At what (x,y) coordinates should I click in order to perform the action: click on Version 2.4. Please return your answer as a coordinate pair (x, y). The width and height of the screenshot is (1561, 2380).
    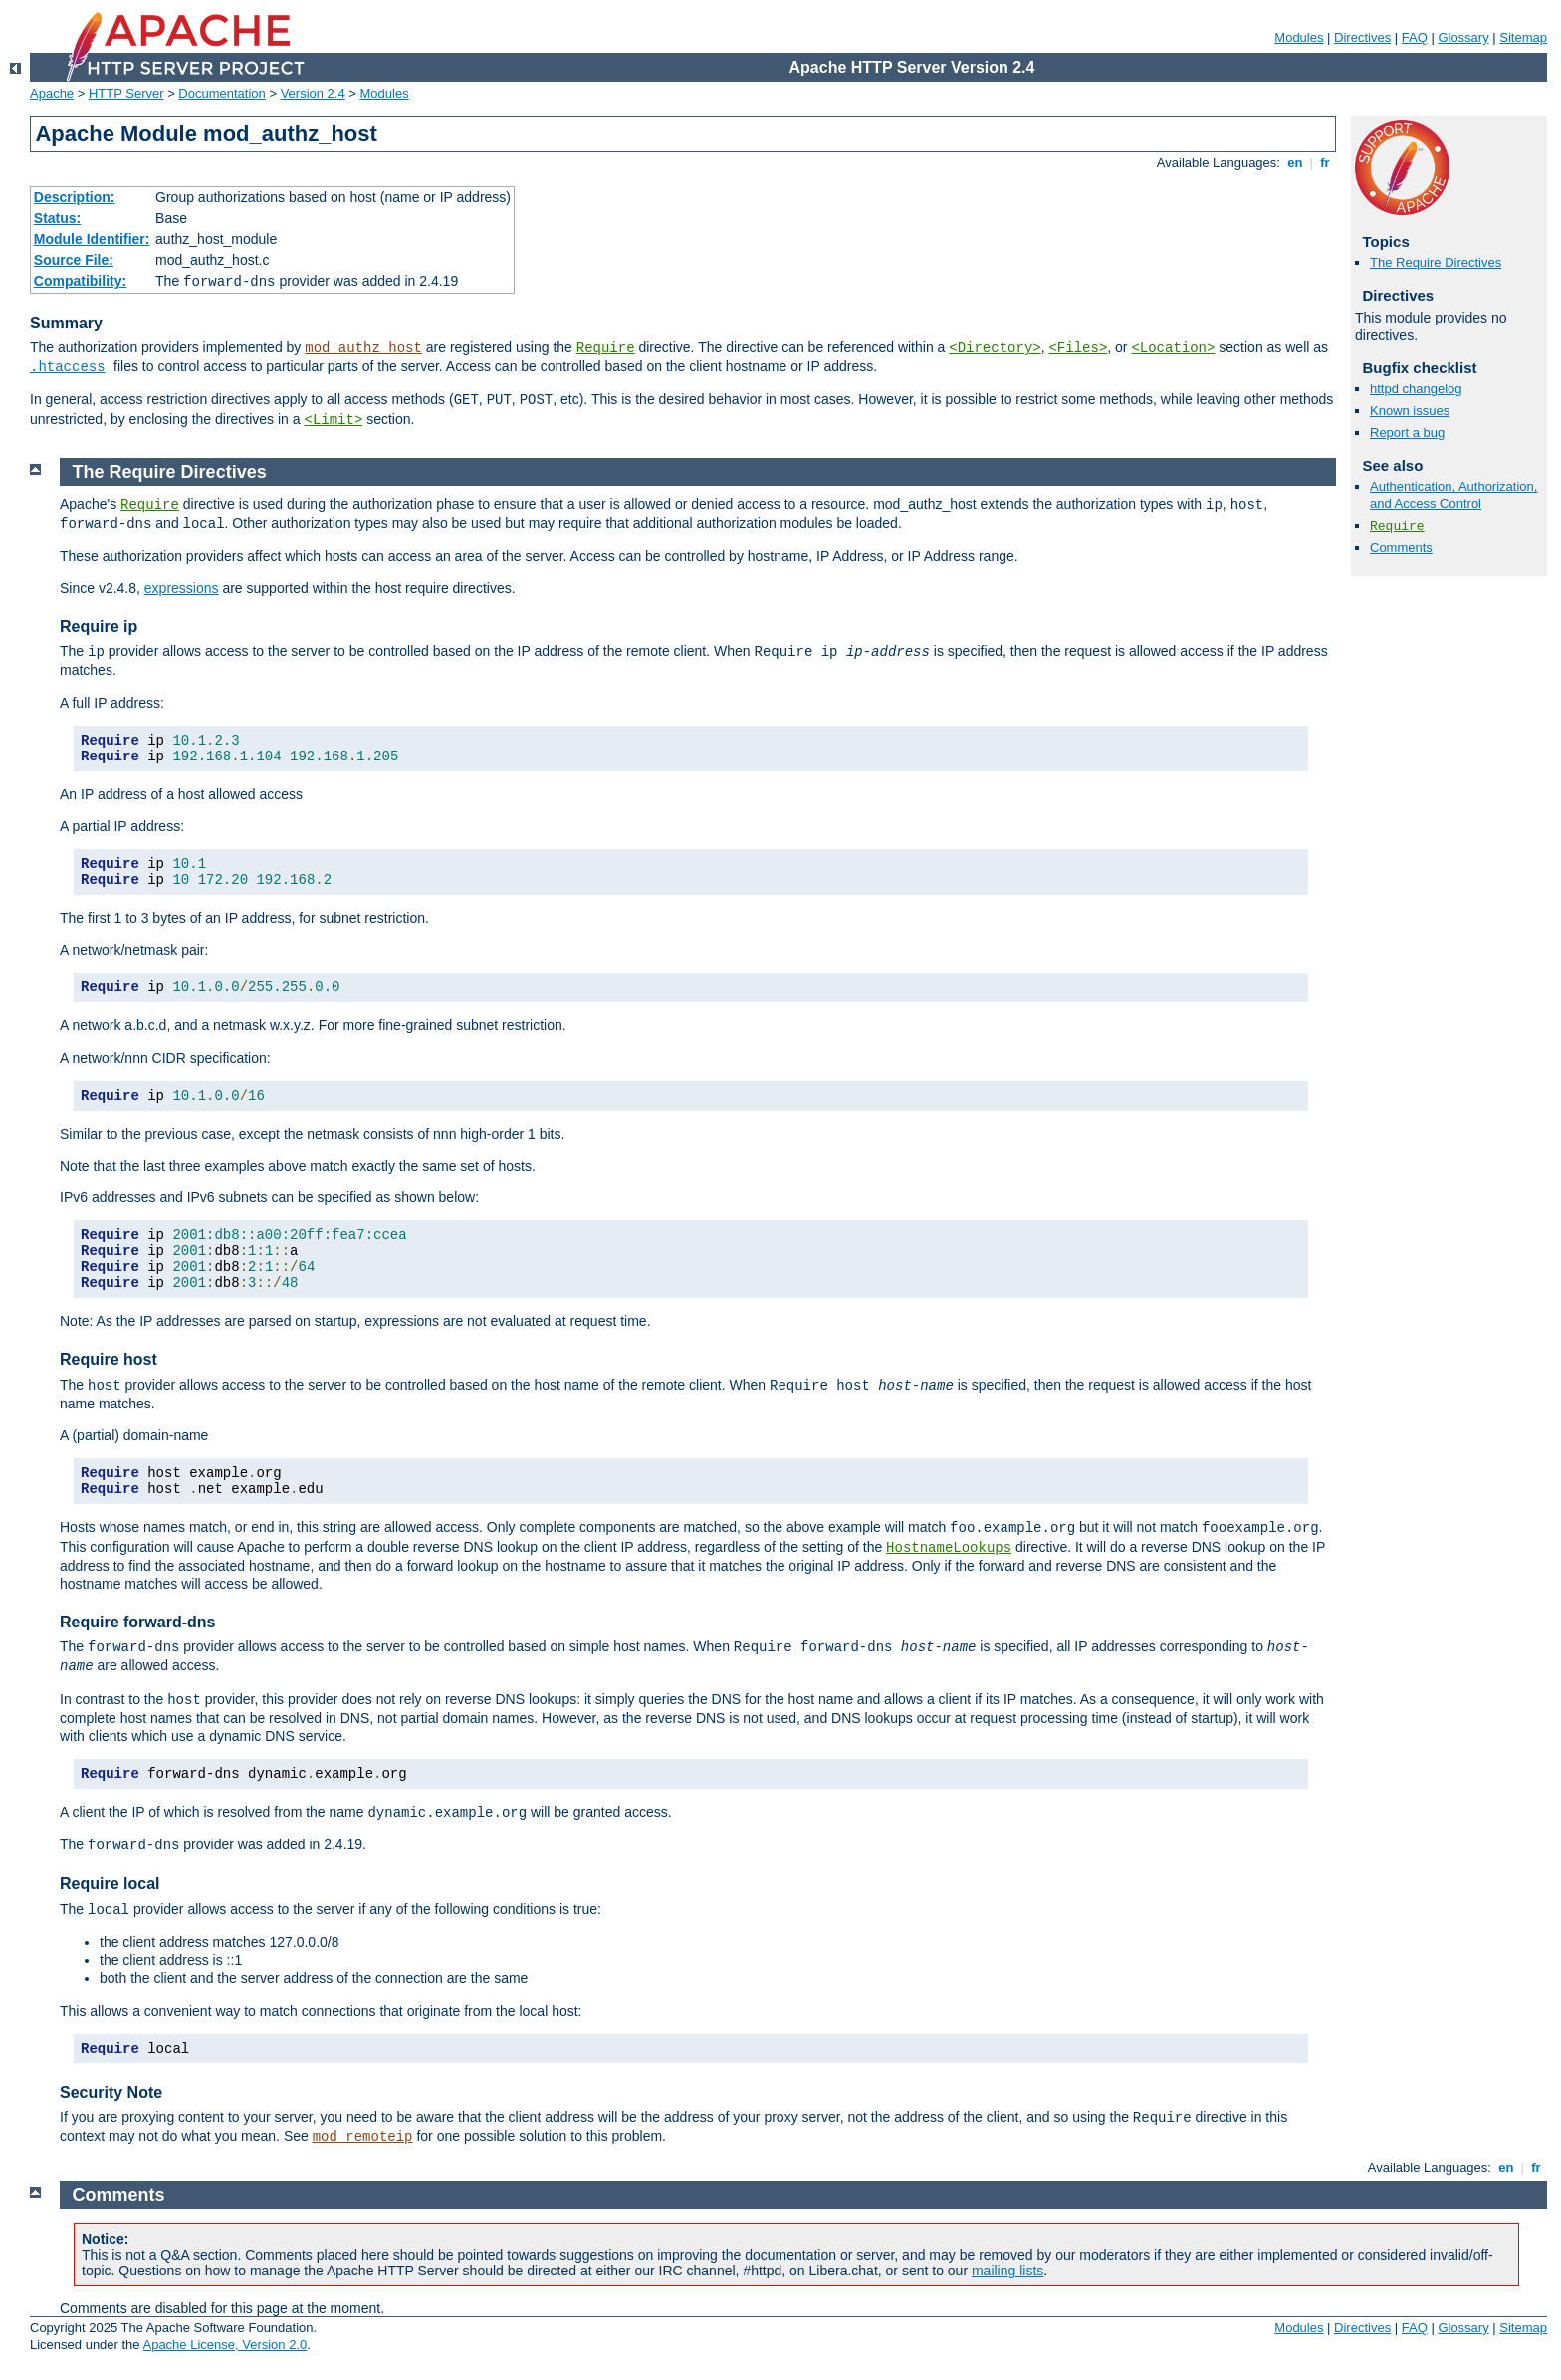
    Looking at the image, I should click on (313, 93).